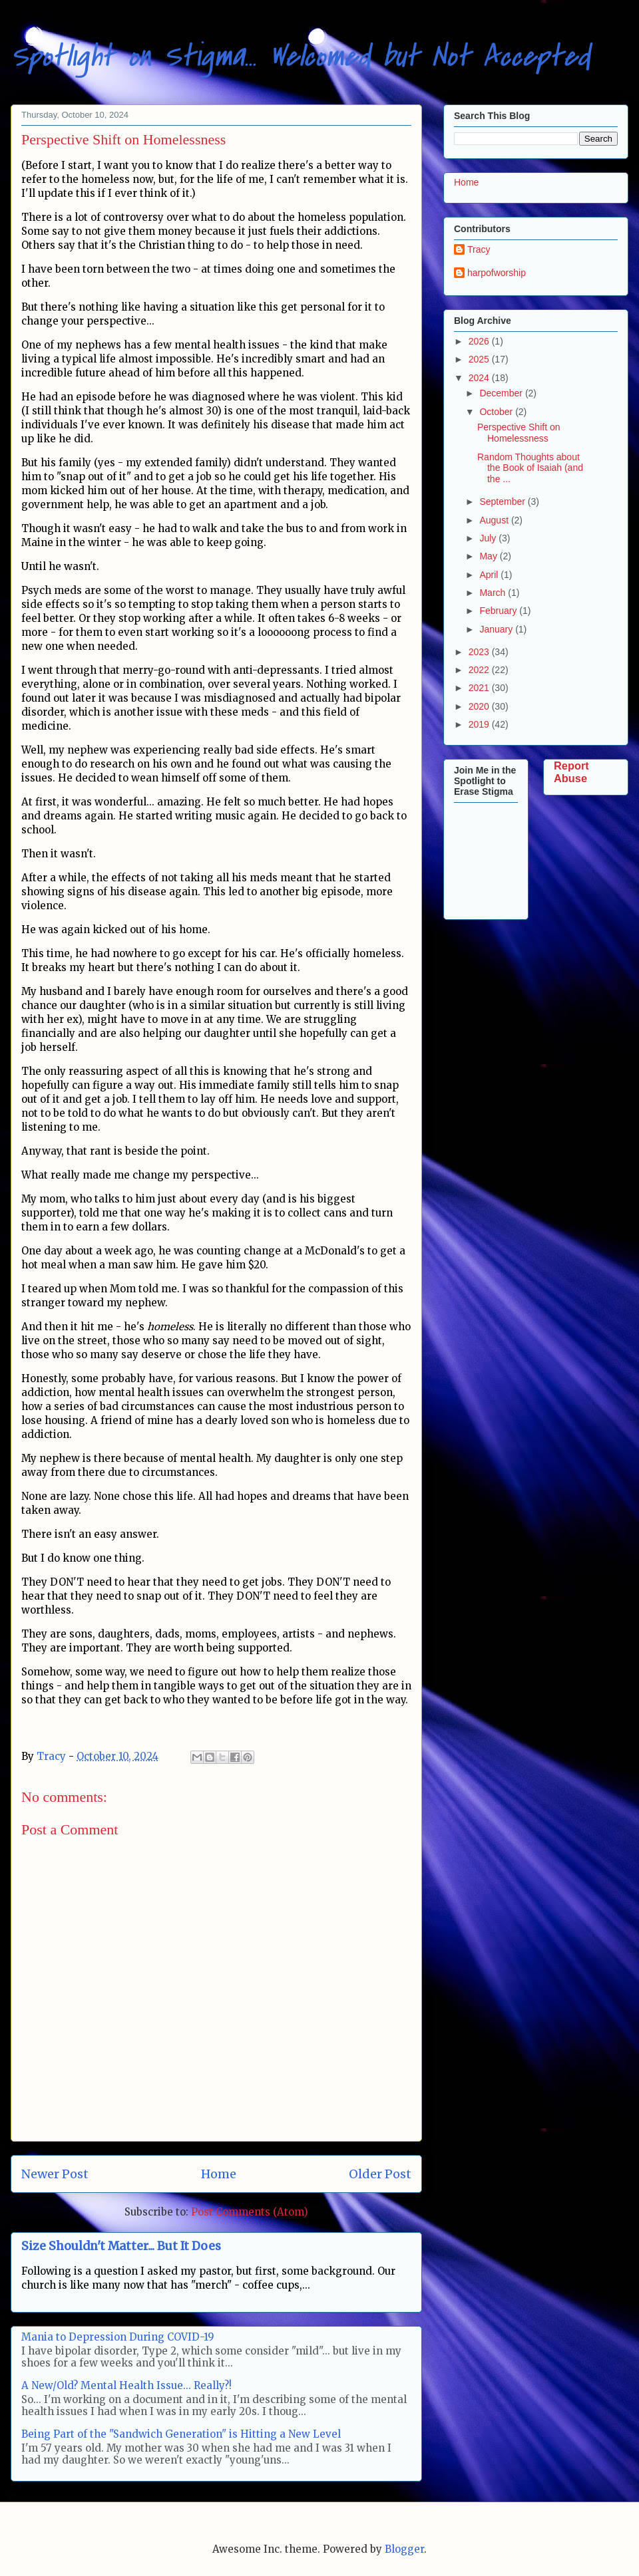 This screenshot has width=639, height=2576. I want to click on October, so click(497, 411).